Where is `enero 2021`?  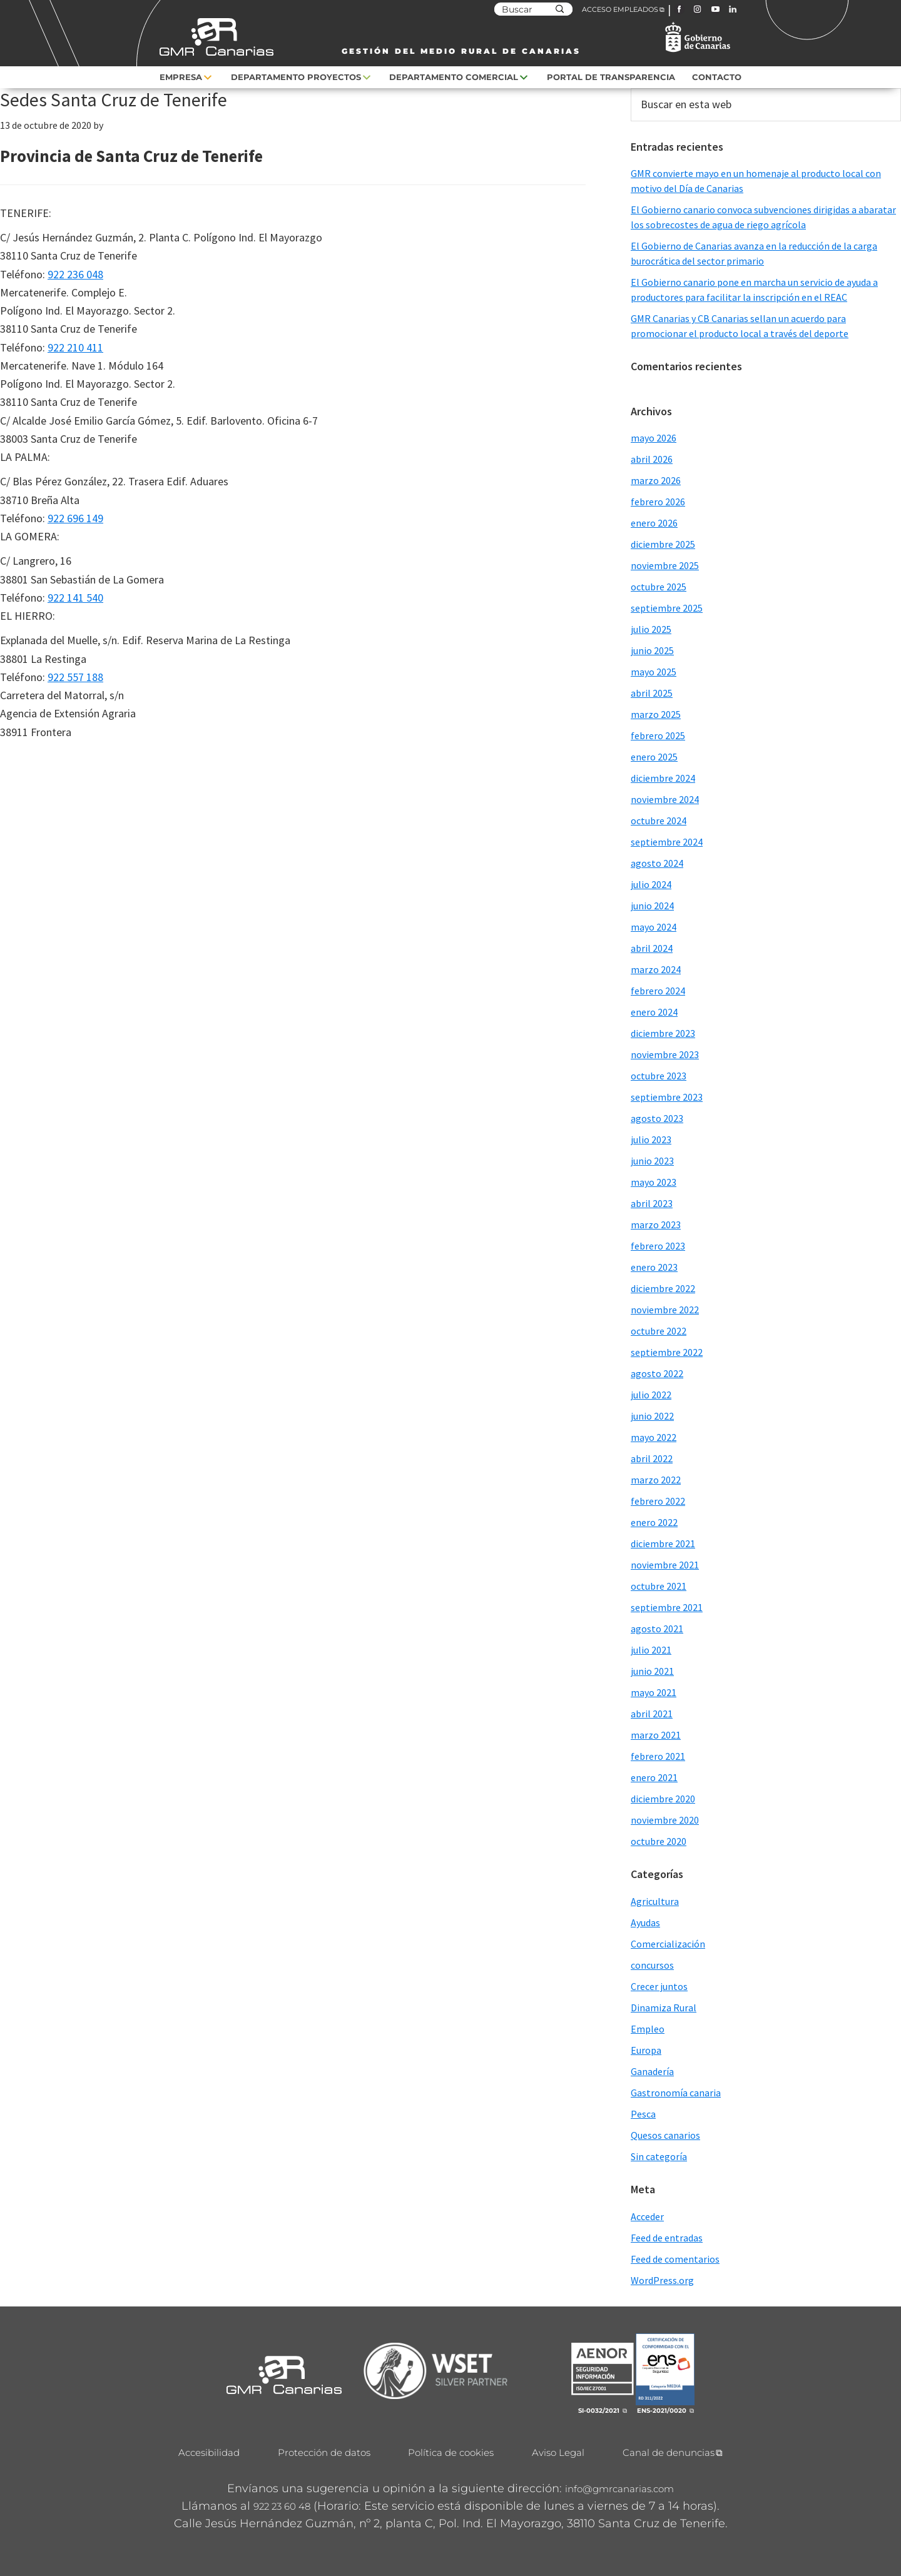
enero 2021 is located at coordinates (654, 1777).